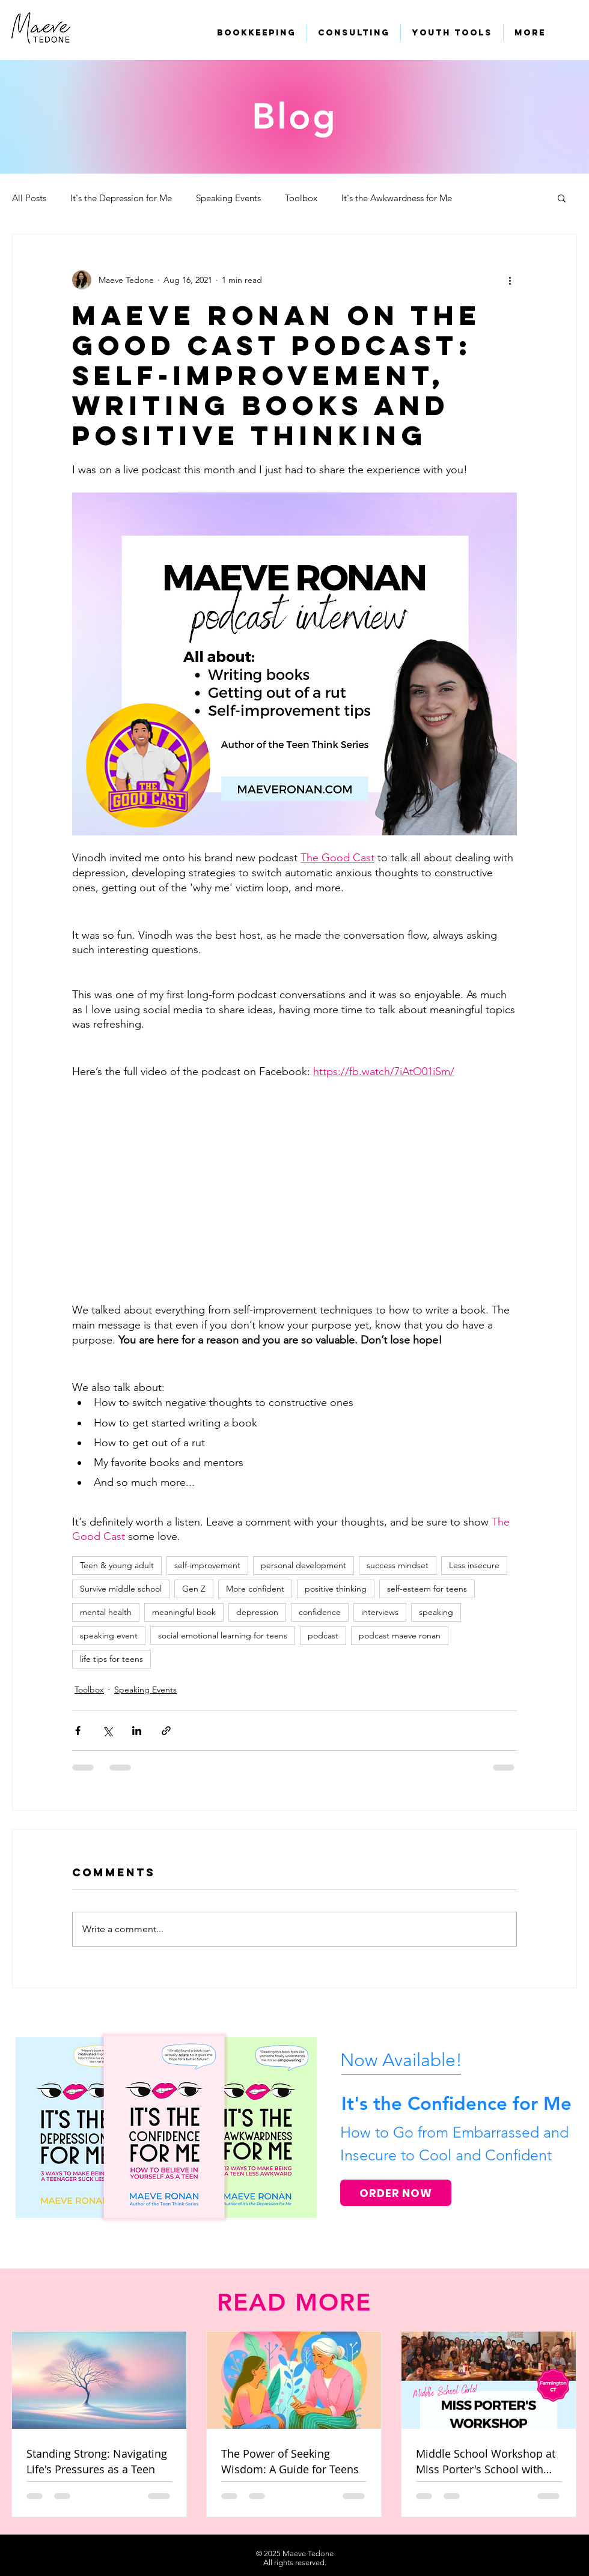 The image size is (589, 2576). I want to click on success mindset, so click(398, 1565).